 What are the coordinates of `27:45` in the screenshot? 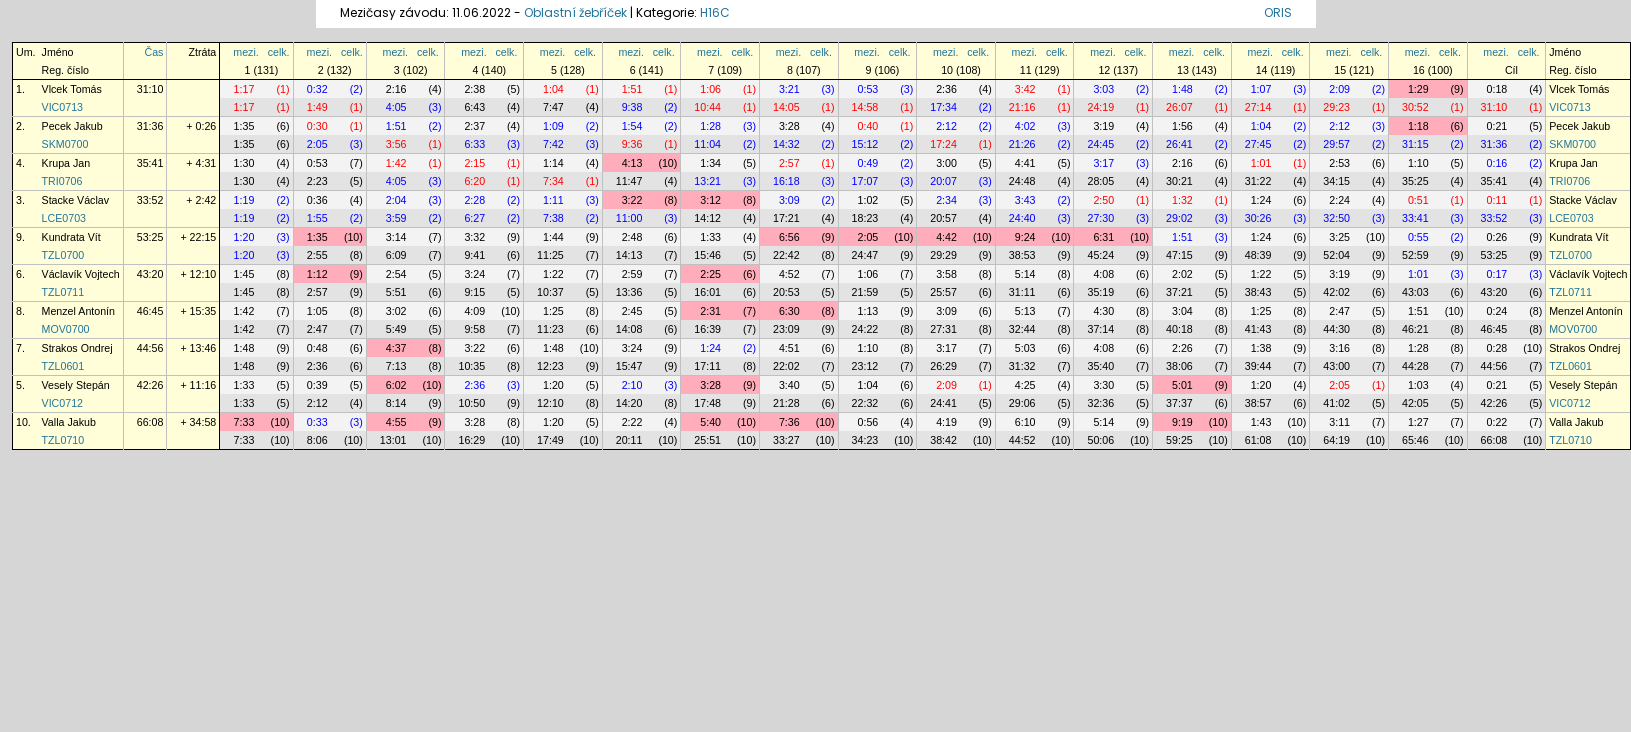 It's located at (1258, 144).